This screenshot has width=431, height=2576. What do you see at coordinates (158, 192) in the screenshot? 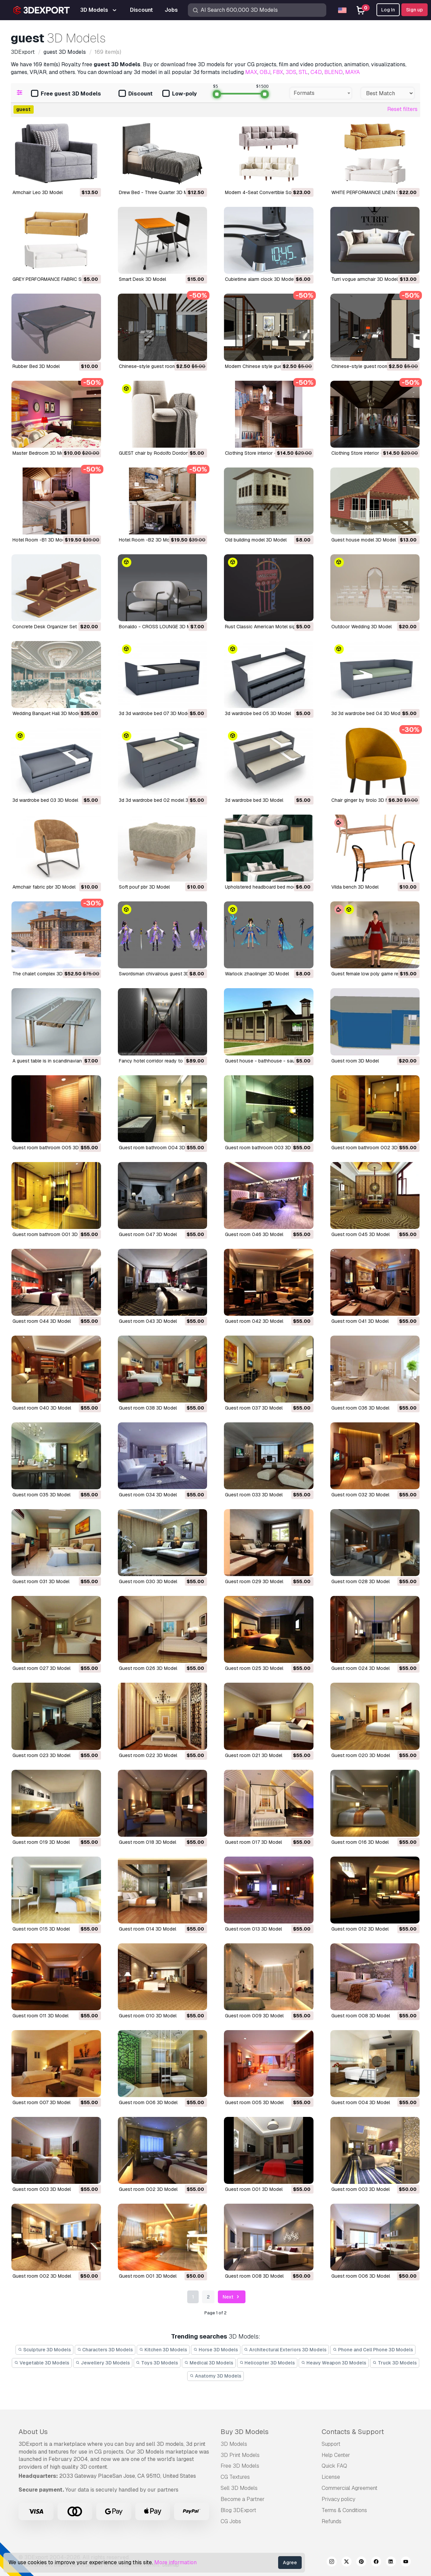
I see `Drew Bed - Three Quarter 3D Model` at bounding box center [158, 192].